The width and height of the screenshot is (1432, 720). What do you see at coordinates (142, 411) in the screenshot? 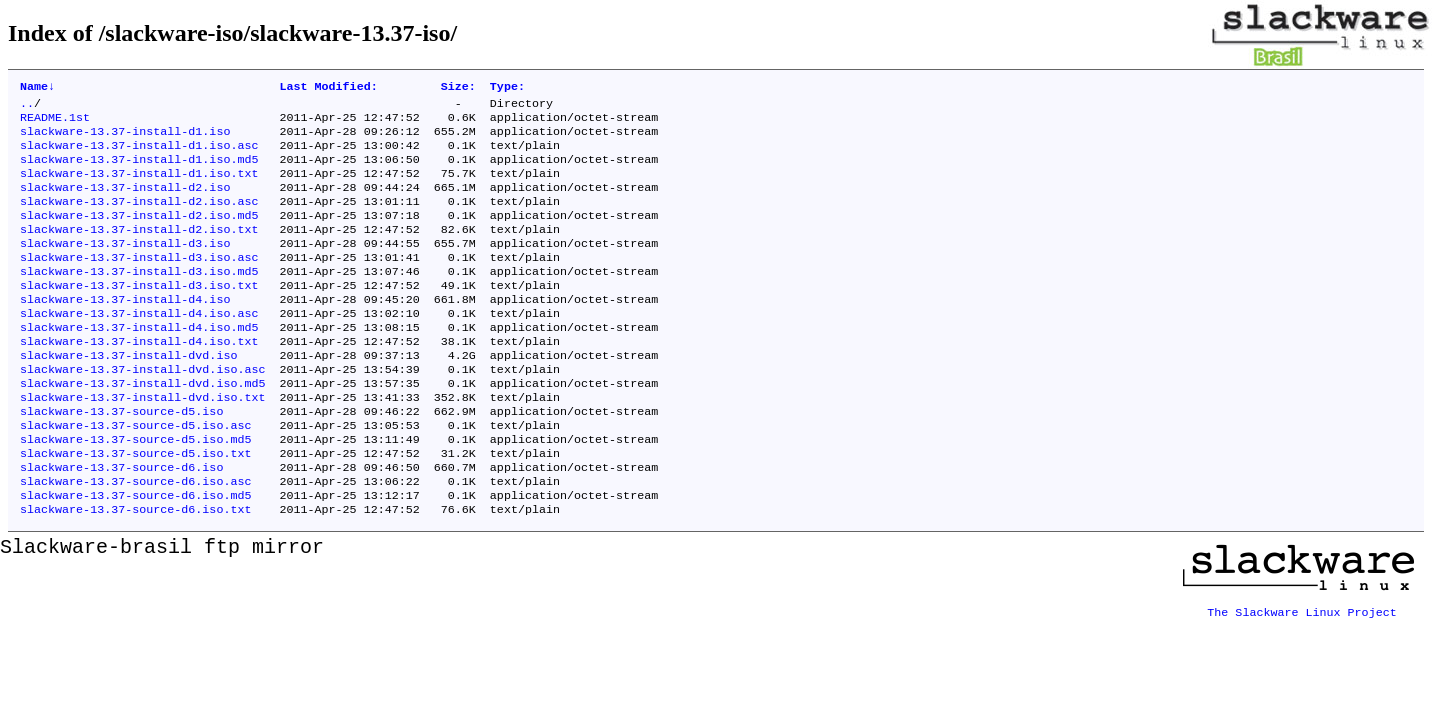
I see `slackware-13.37-install-dvd.iso.asc` at bounding box center [142, 411].